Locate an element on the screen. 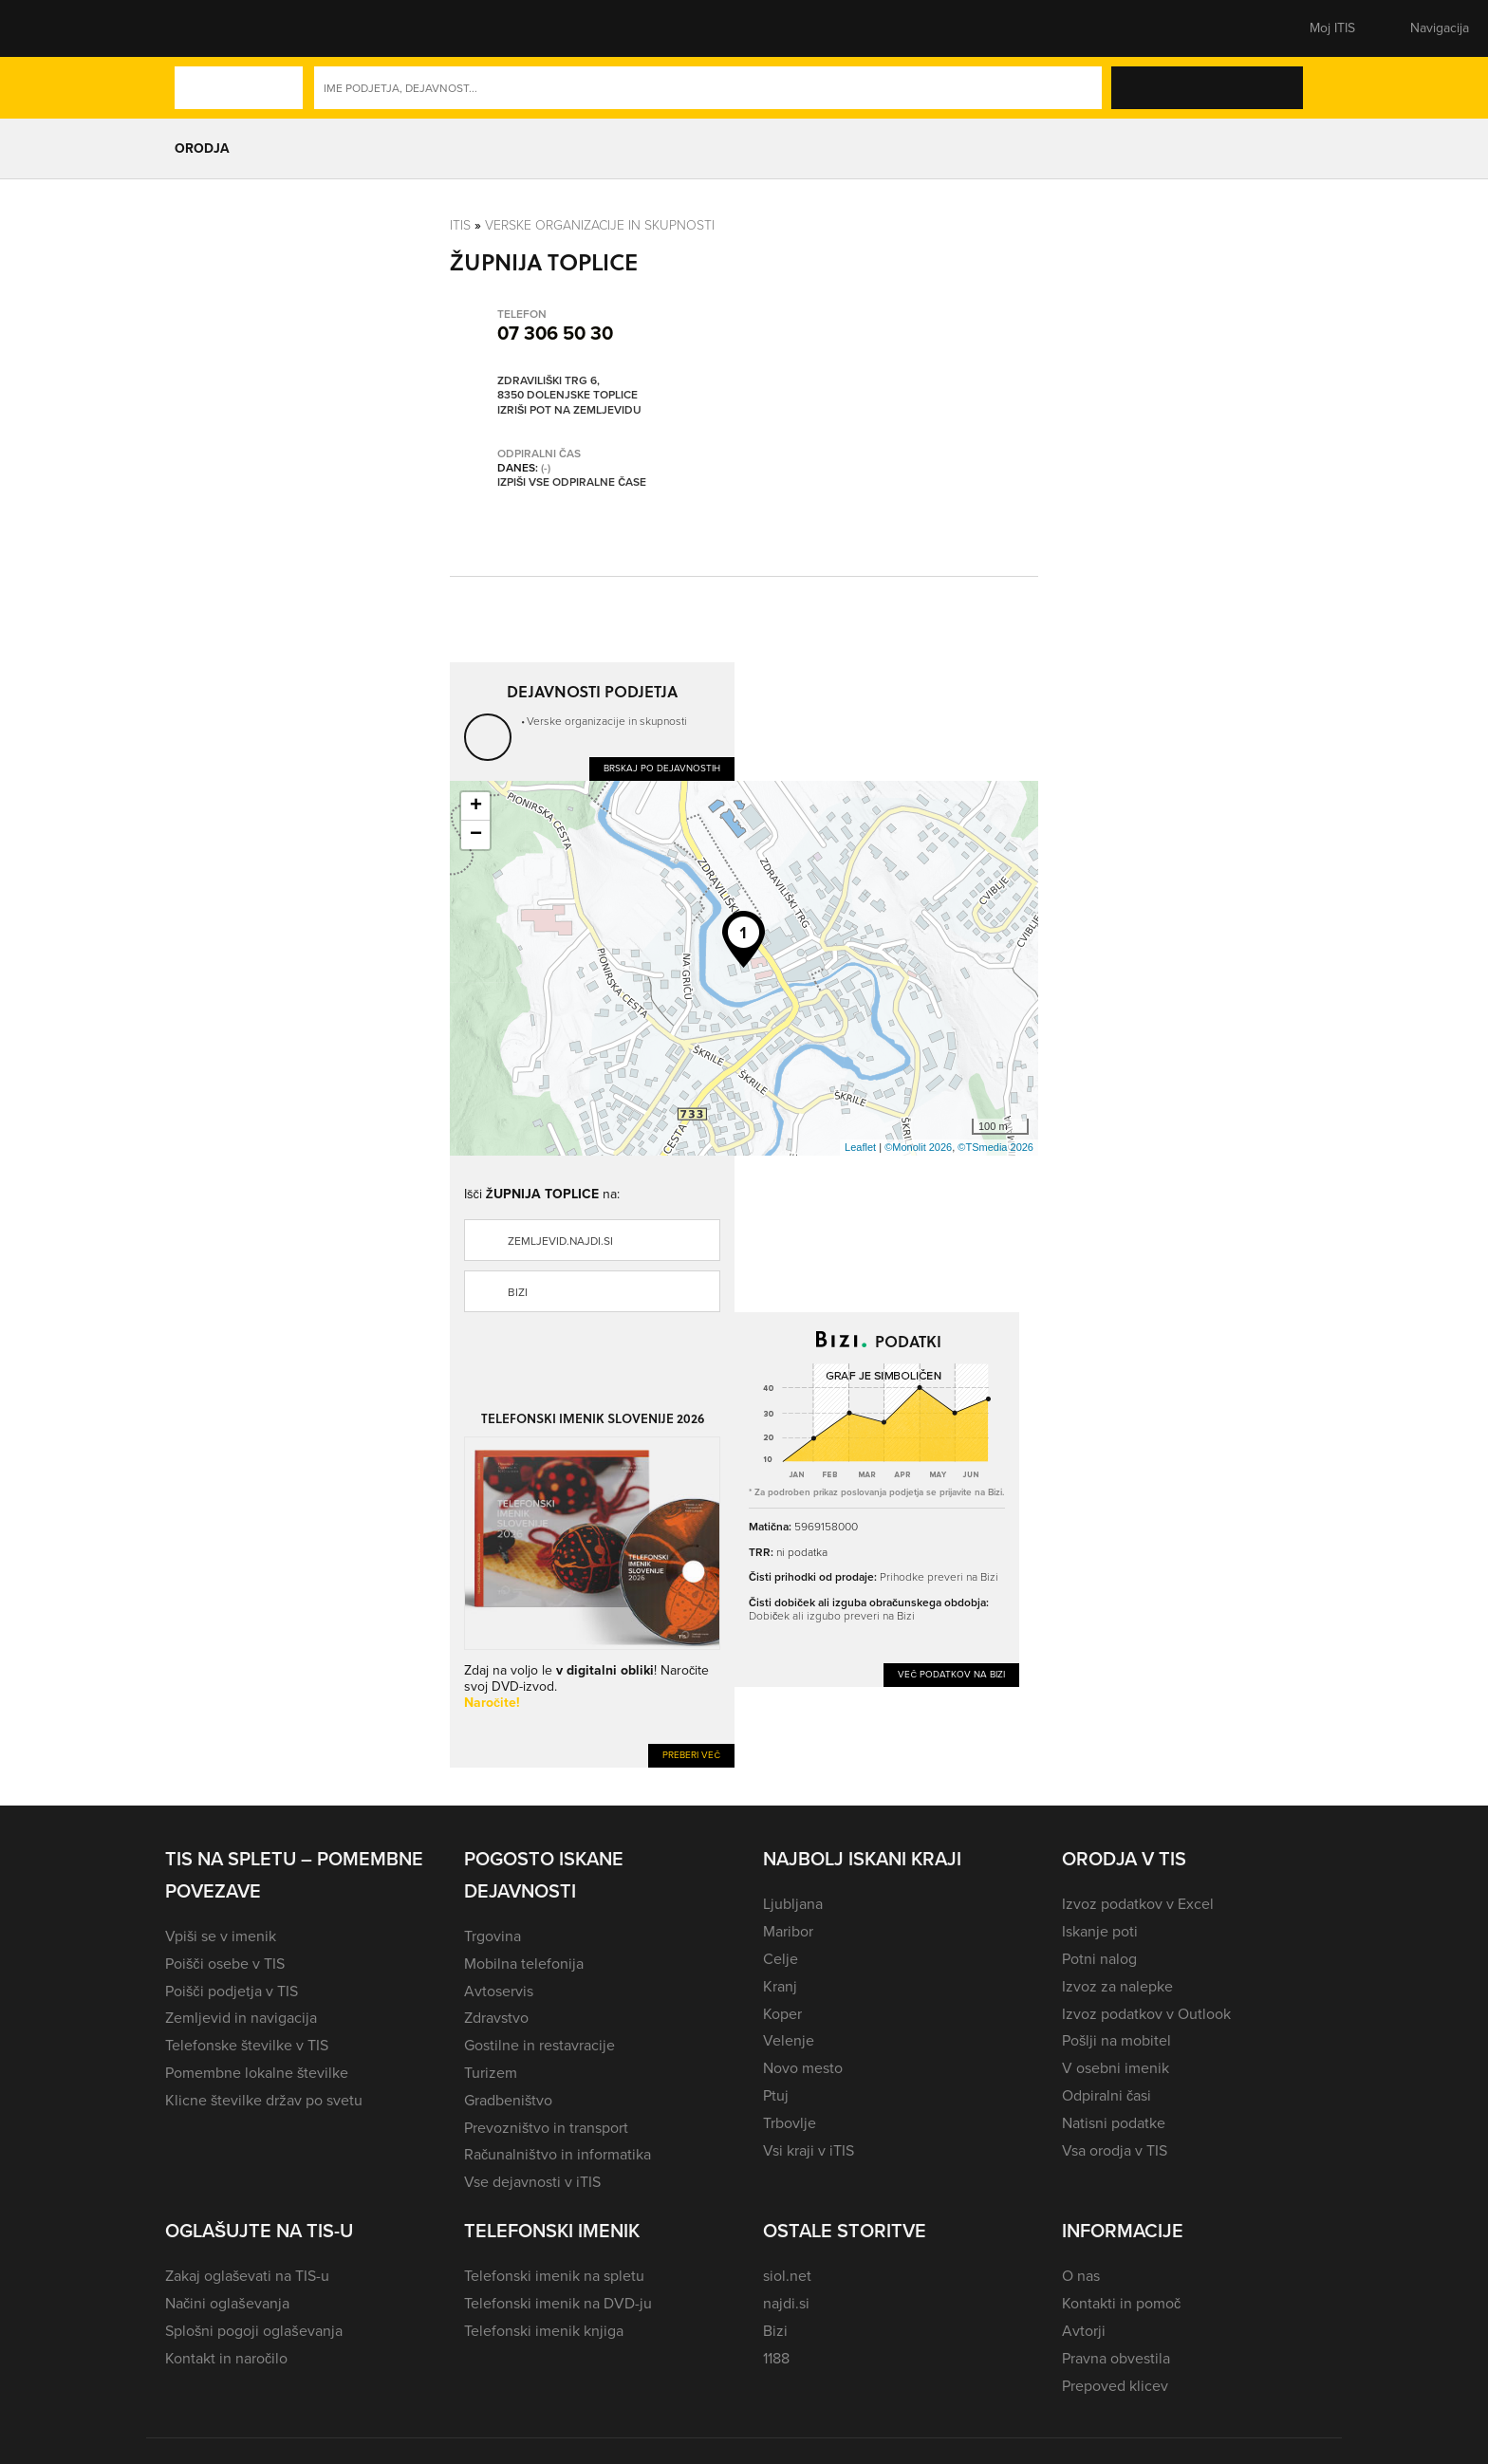  Trbovlje is located at coordinates (789, 2123).